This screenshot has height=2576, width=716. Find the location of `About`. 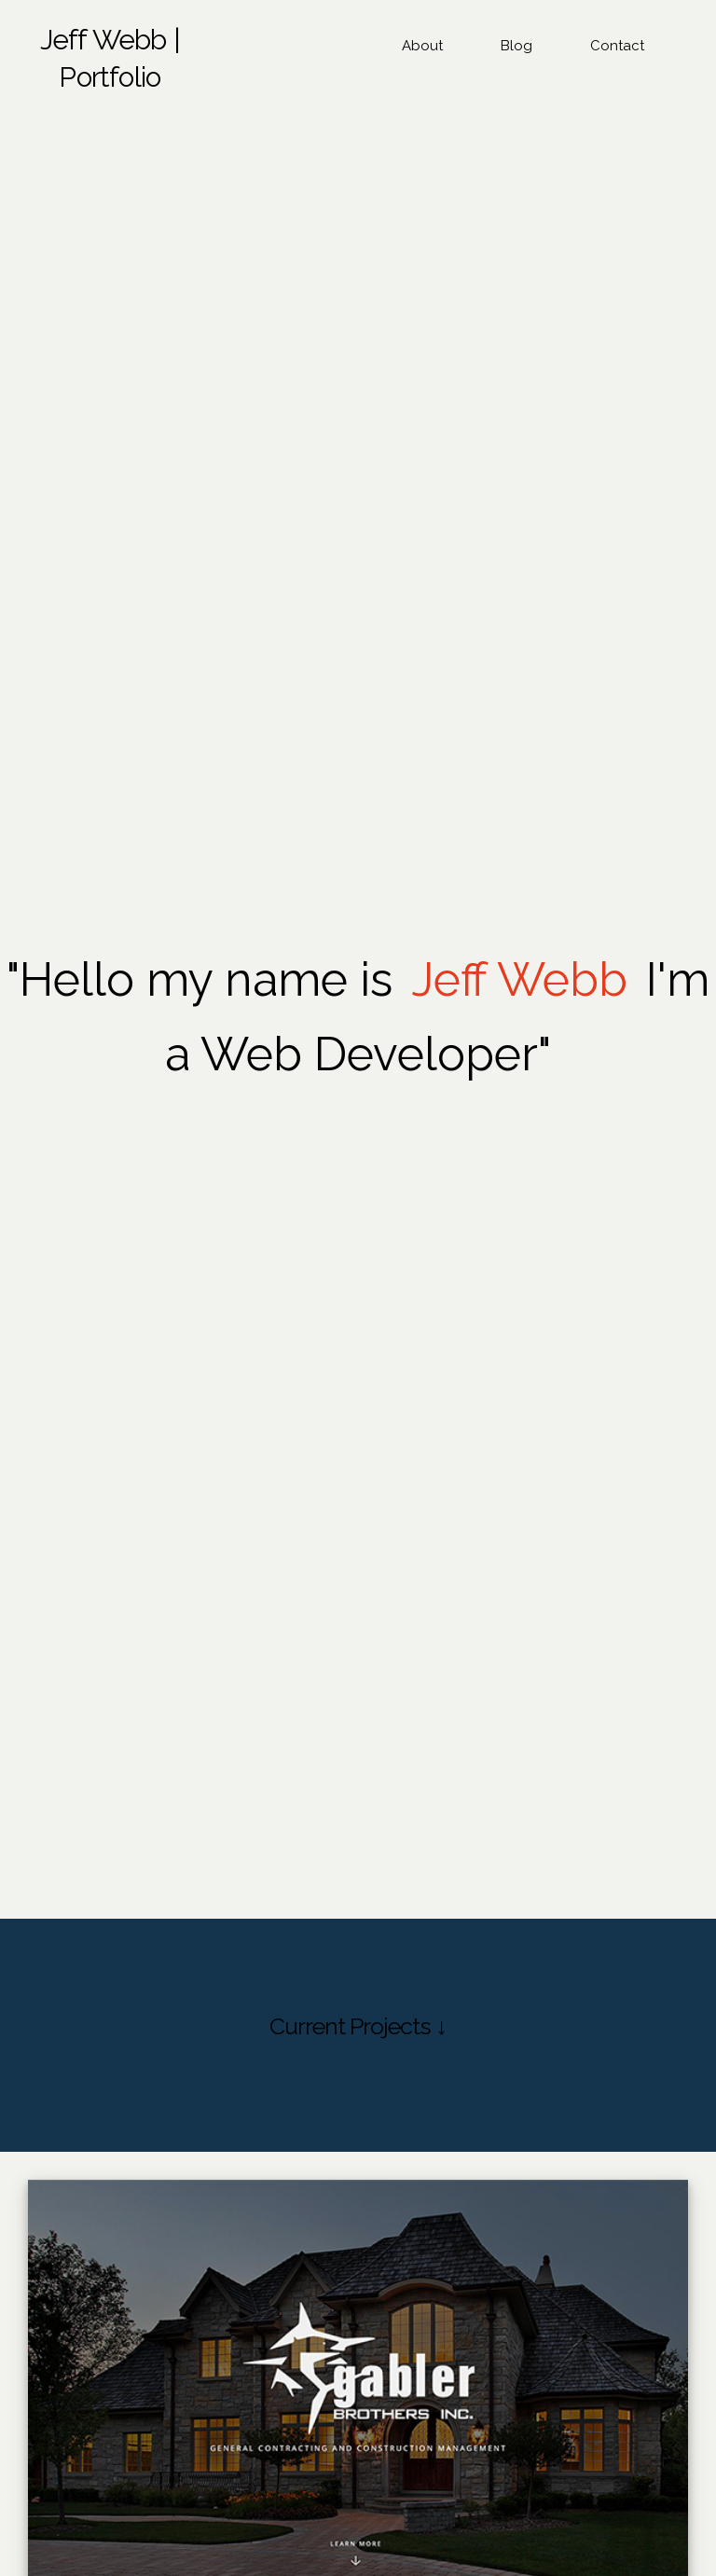

About is located at coordinates (422, 45).